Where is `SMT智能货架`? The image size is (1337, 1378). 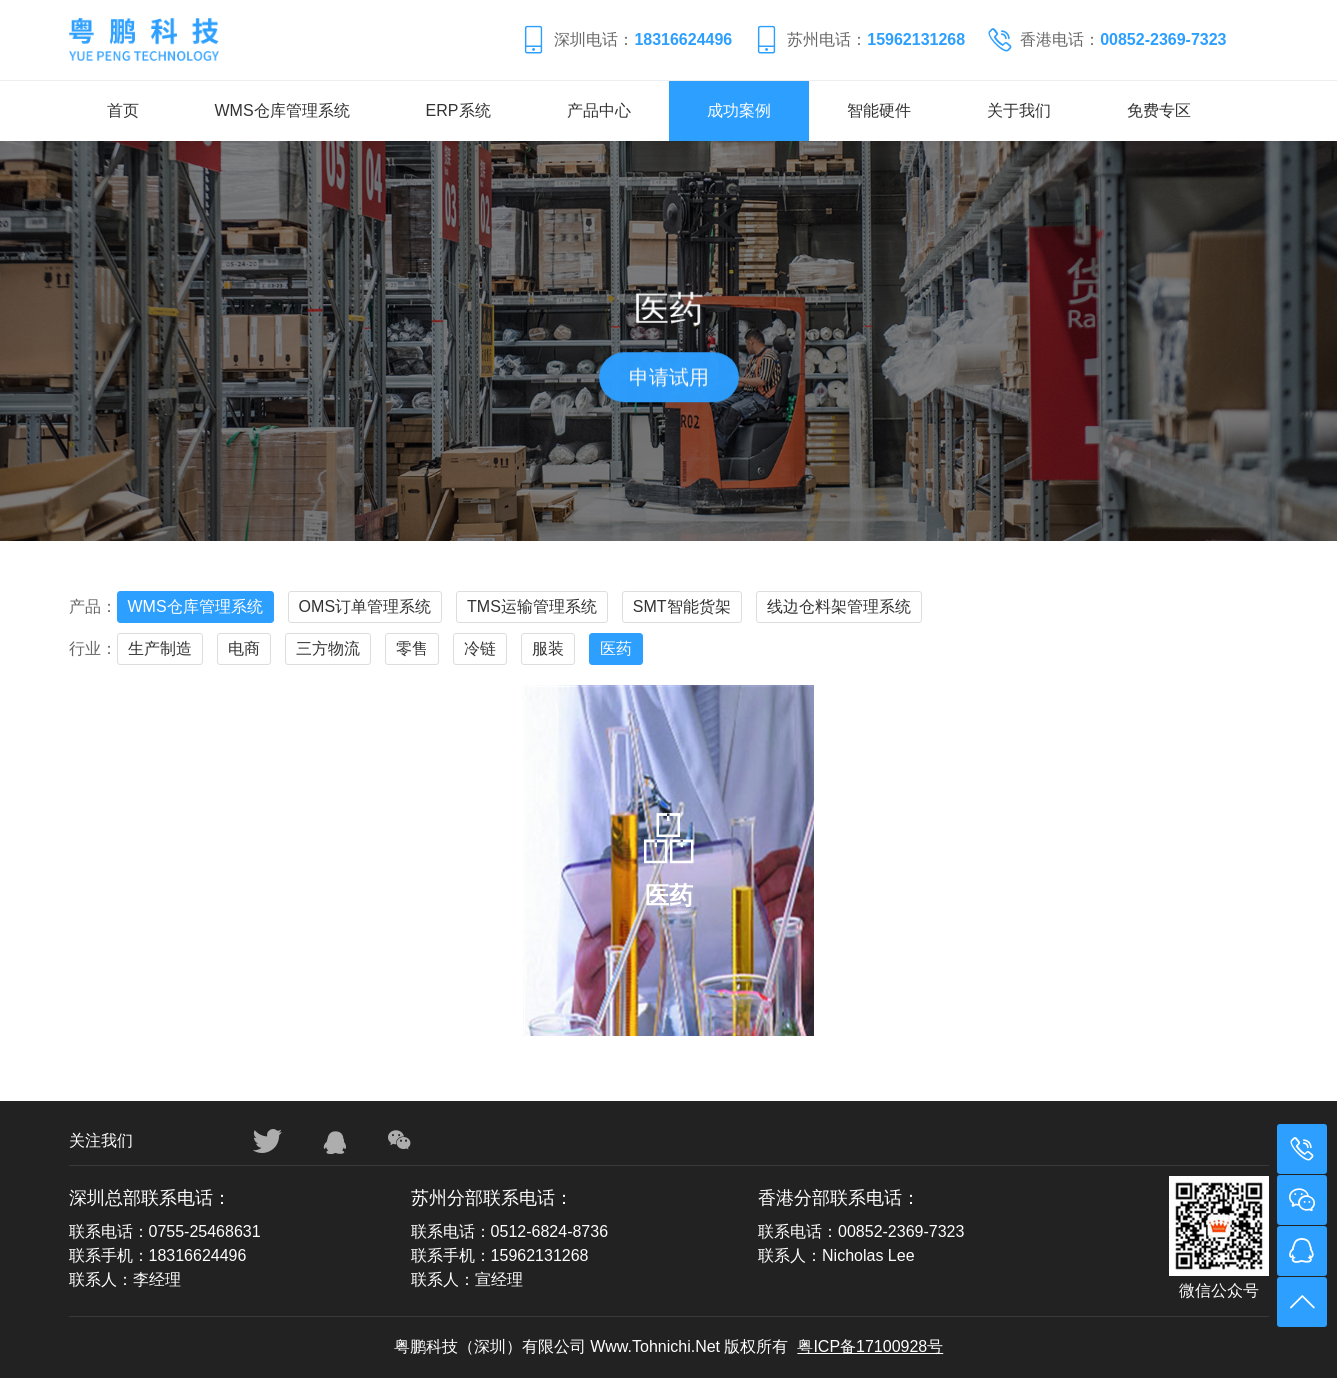 SMT智能货架 is located at coordinates (682, 606).